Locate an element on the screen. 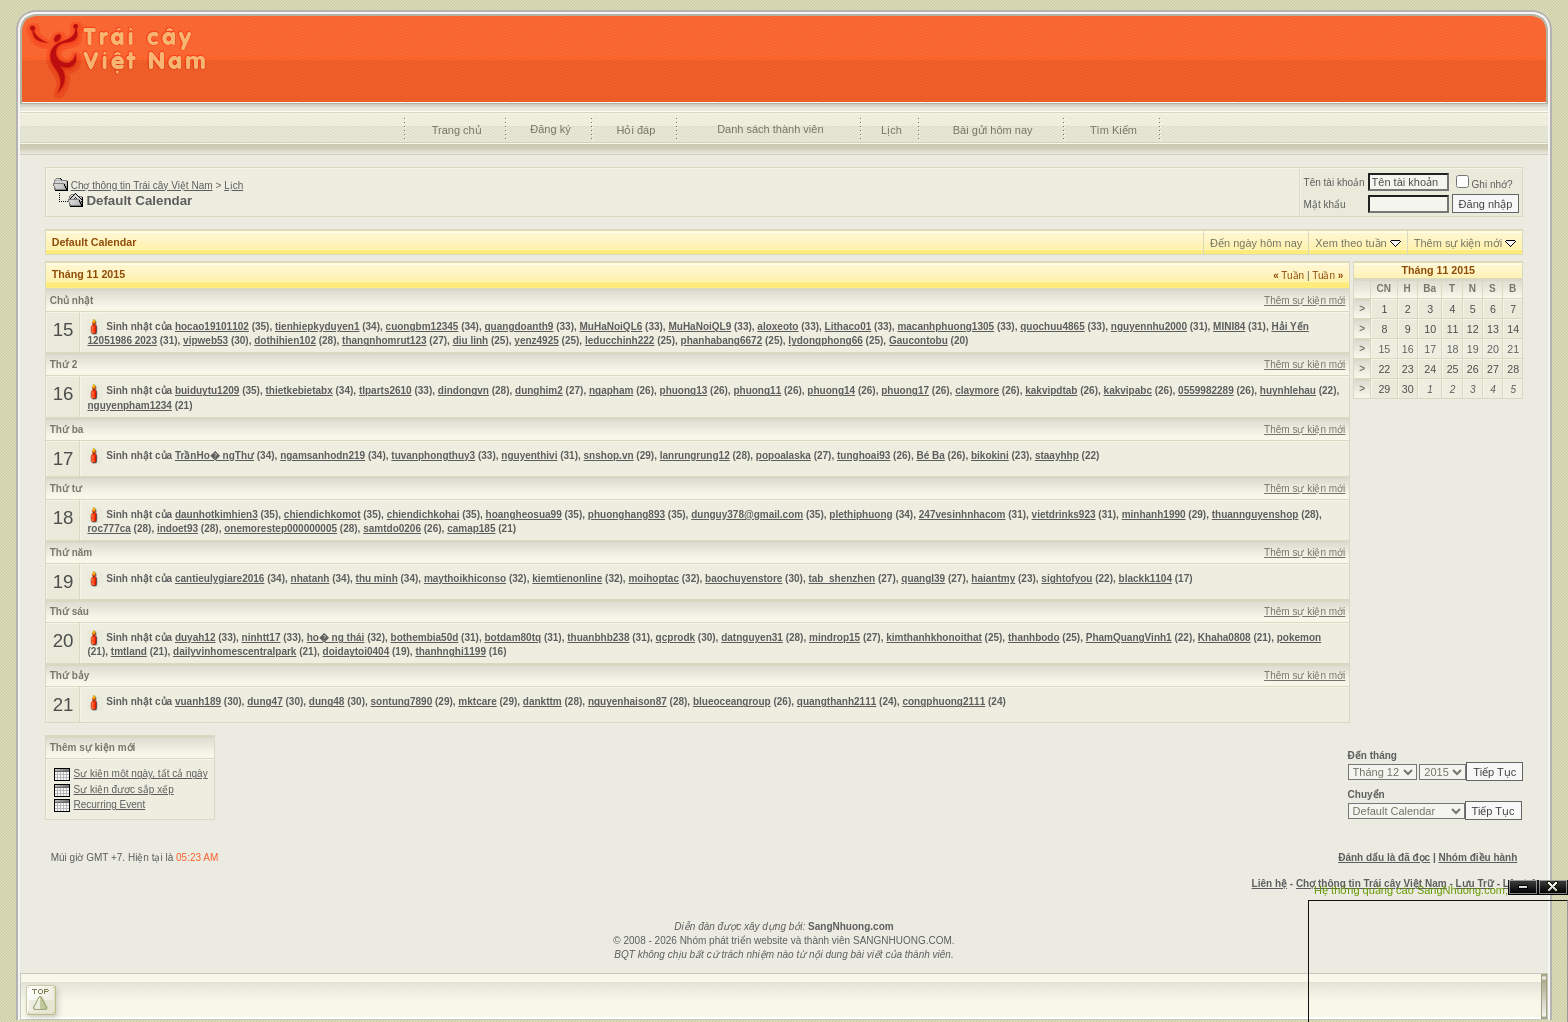 Image resolution: width=1568 pixels, height=1022 pixels. Sự kiện một ngày, tất cả ngày is located at coordinates (140, 773).